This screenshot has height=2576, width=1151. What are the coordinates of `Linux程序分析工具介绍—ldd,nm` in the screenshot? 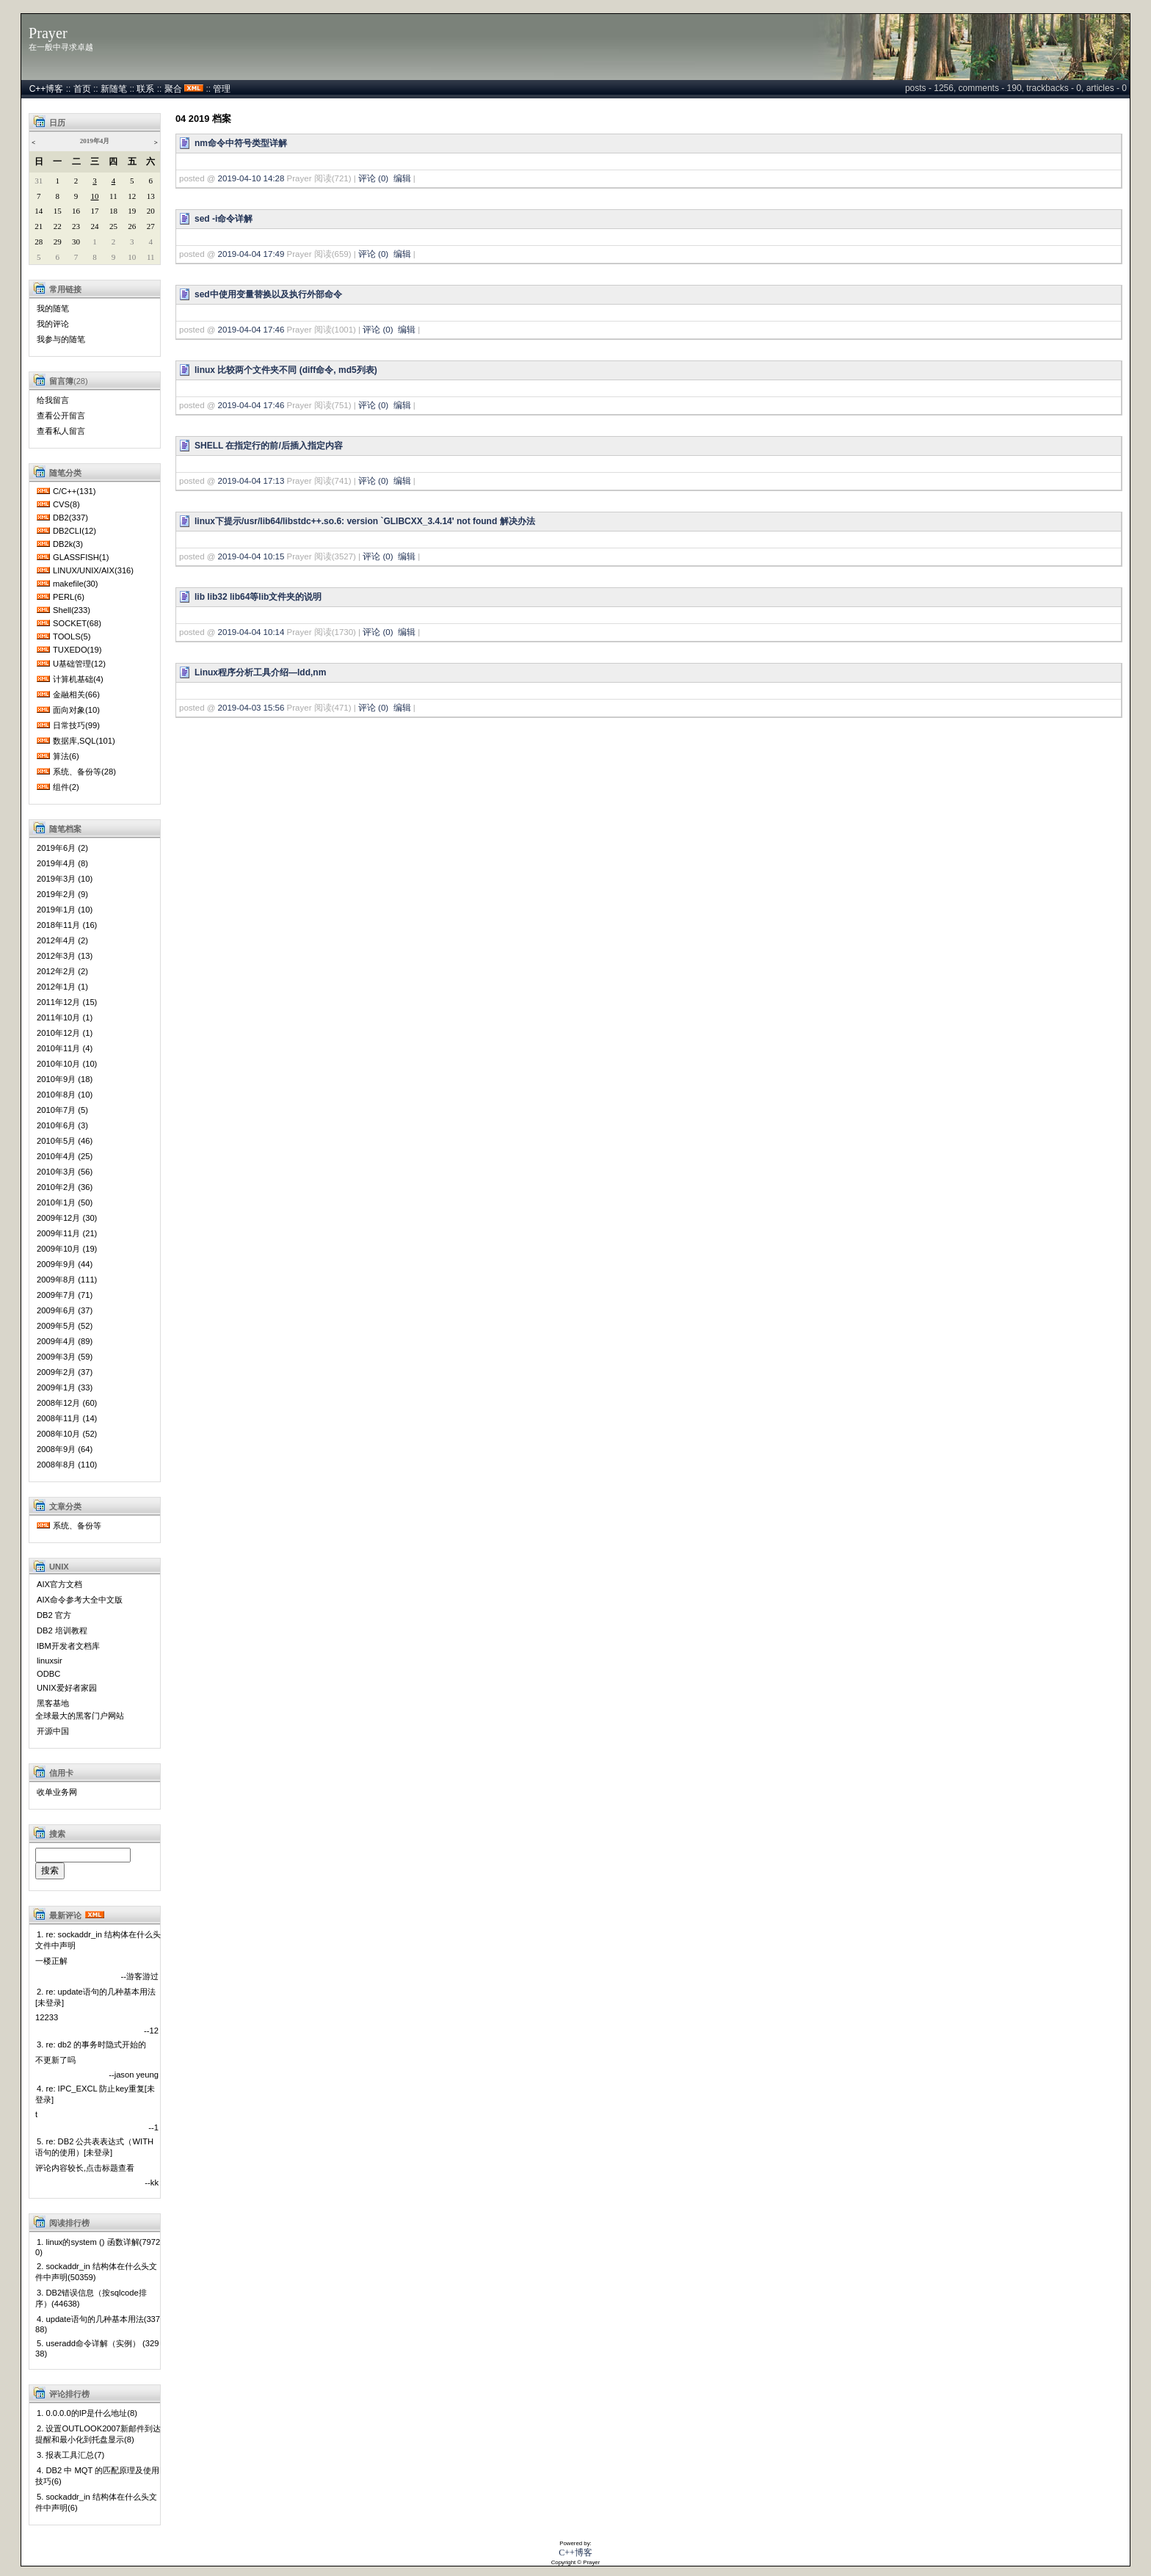 It's located at (260, 672).